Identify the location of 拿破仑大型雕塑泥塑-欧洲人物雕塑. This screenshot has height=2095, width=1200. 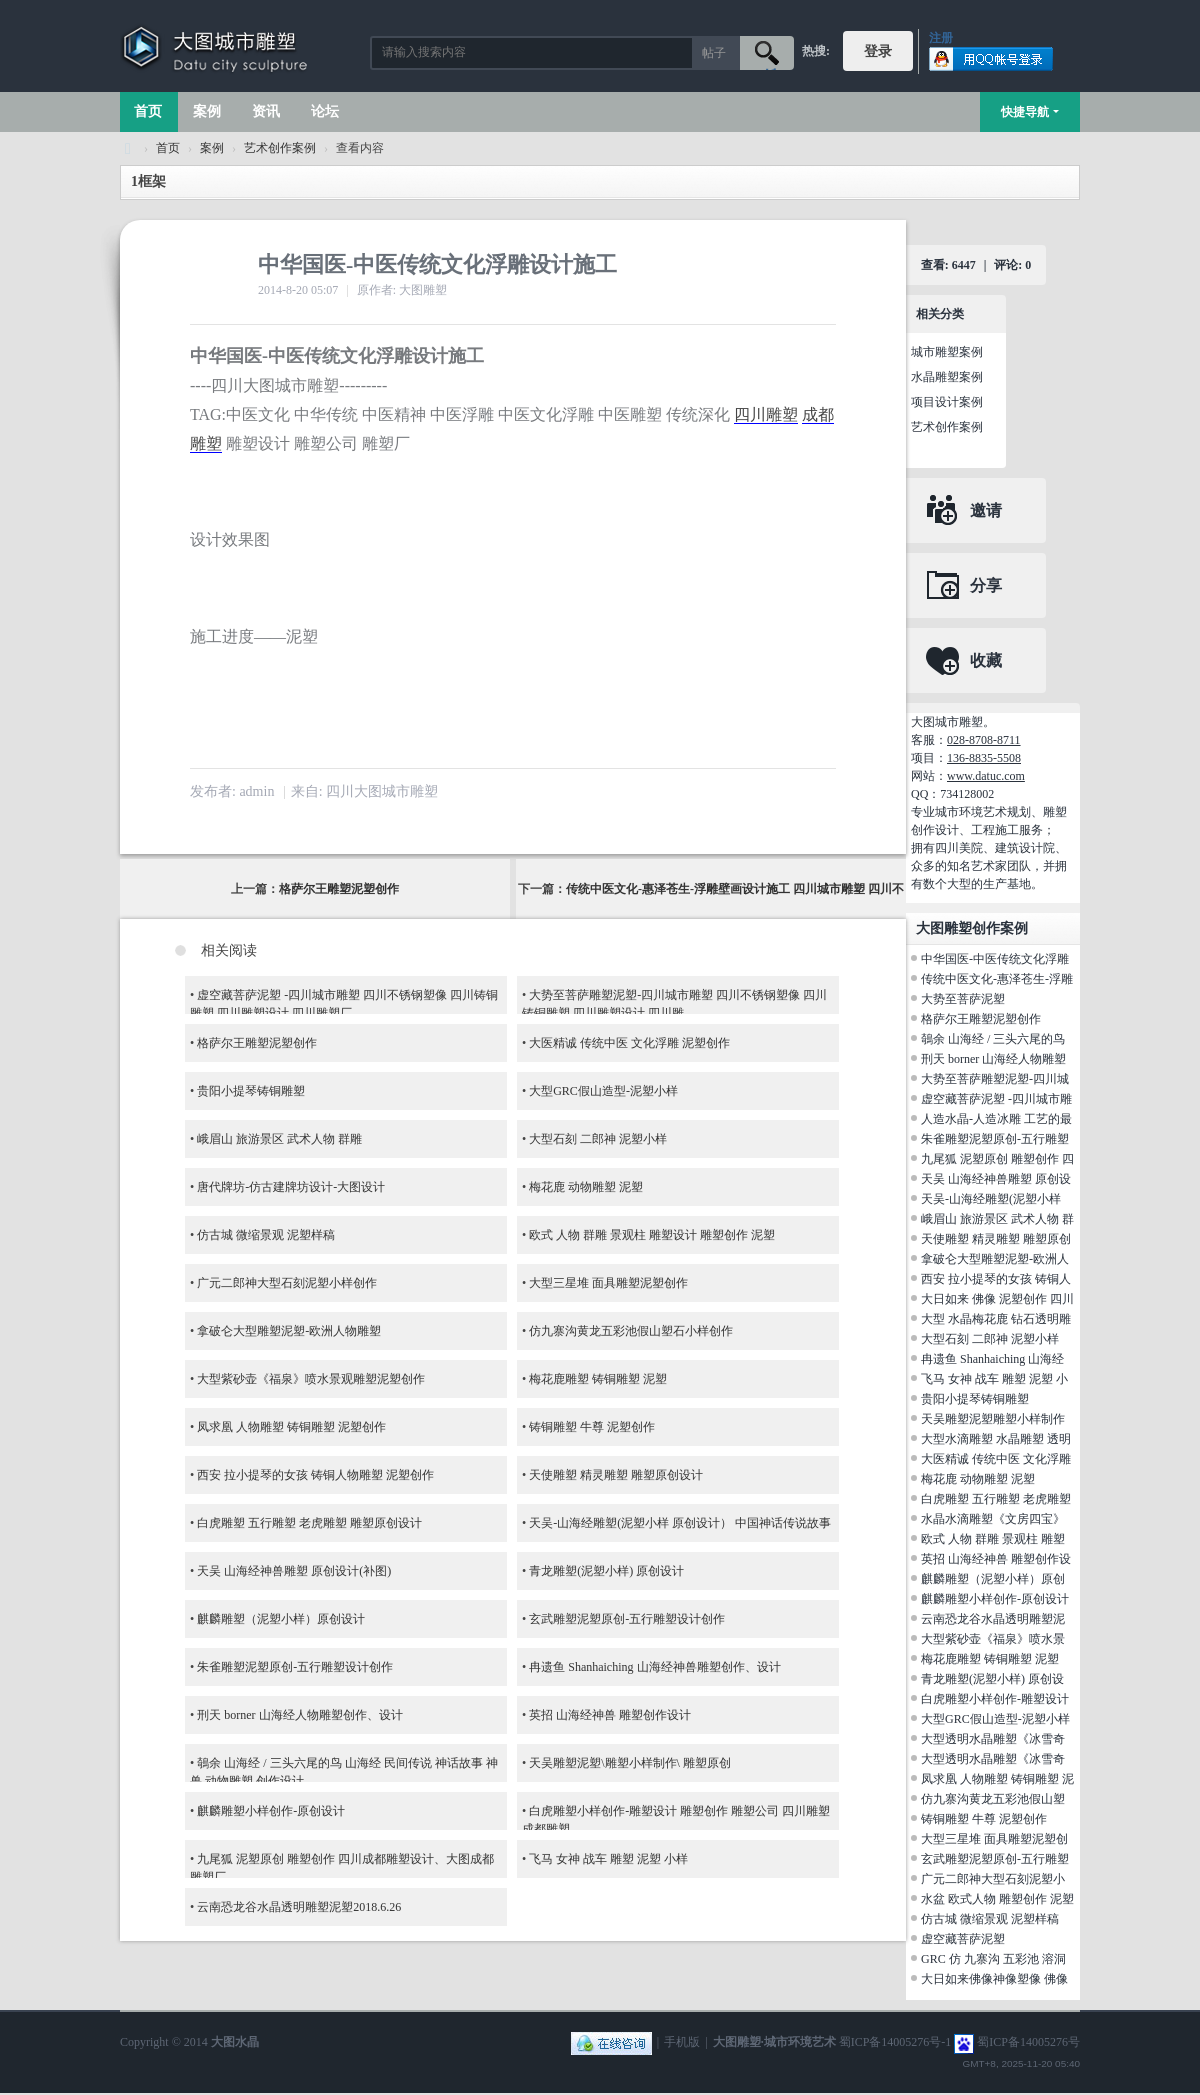
(289, 1331).